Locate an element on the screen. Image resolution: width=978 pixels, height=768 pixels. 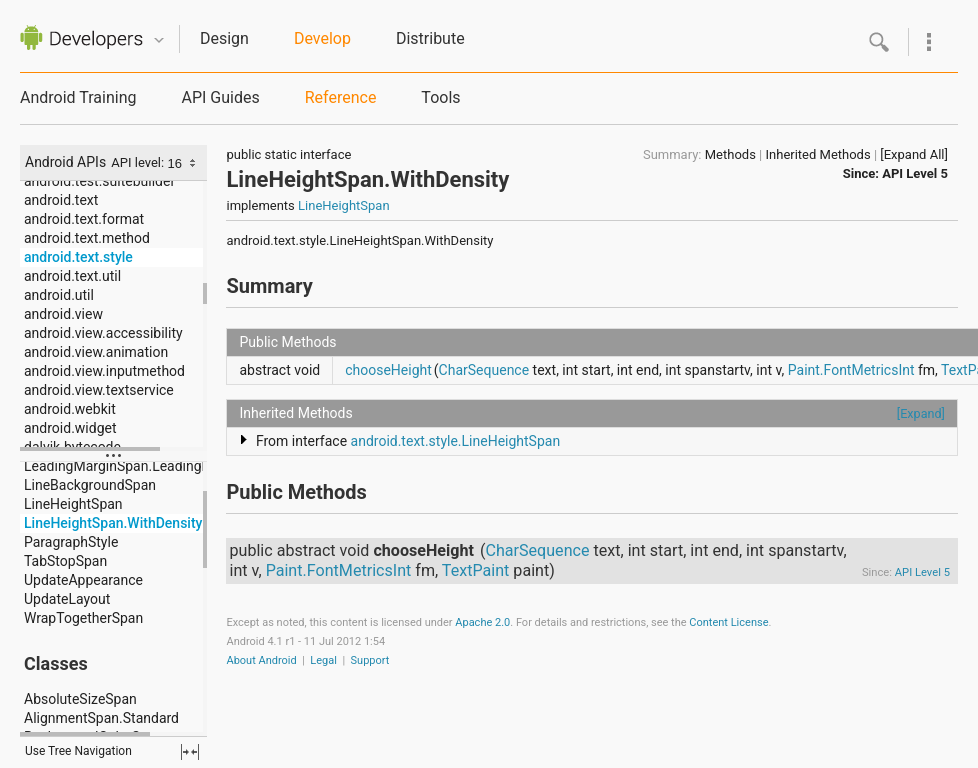
android.view.inputmethod is located at coordinates (104, 371).